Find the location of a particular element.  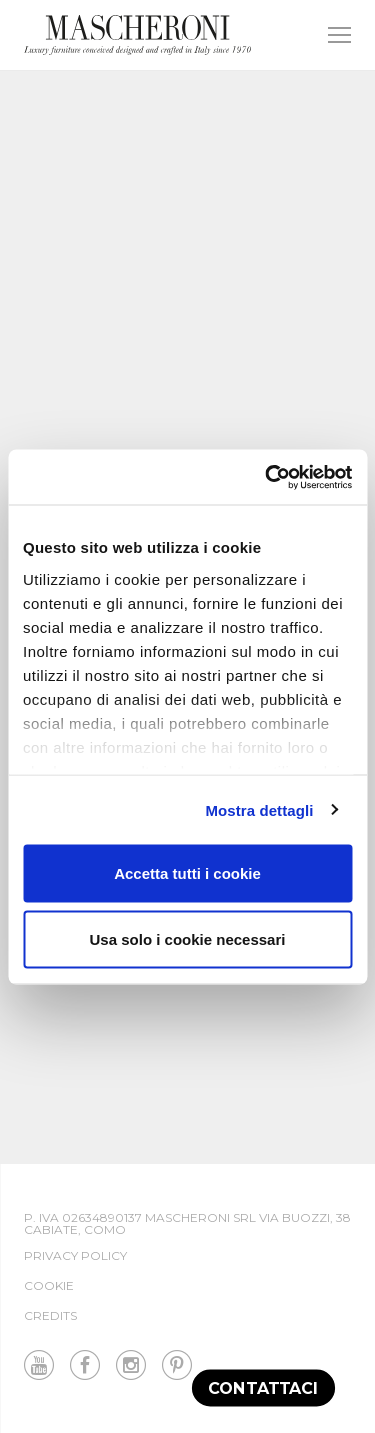

[Cookiebot di Usercentrics - si apre in una nuova scheda] is located at coordinates (267, 477).